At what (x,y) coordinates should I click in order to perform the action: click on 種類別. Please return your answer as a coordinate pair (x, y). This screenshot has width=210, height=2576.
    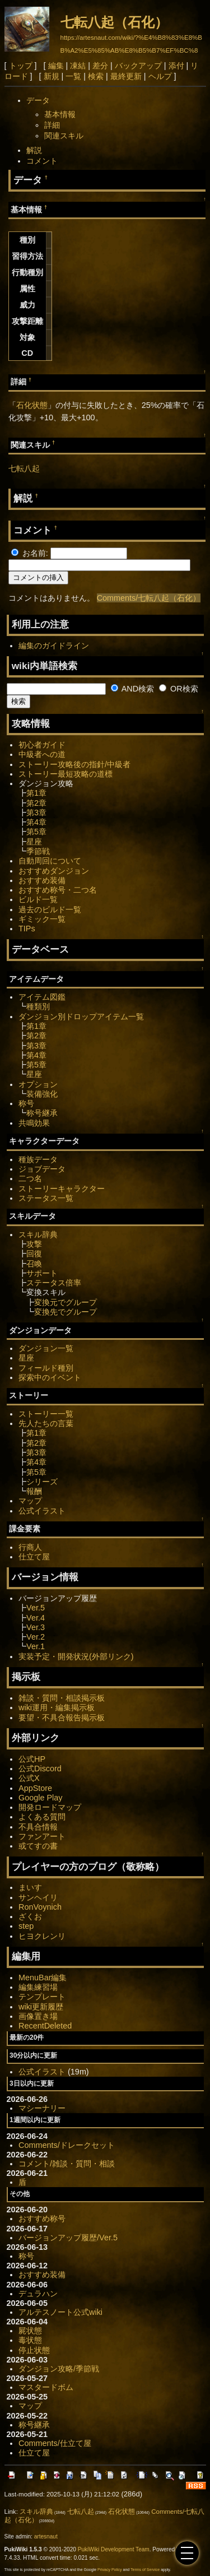
    Looking at the image, I should click on (38, 1006).